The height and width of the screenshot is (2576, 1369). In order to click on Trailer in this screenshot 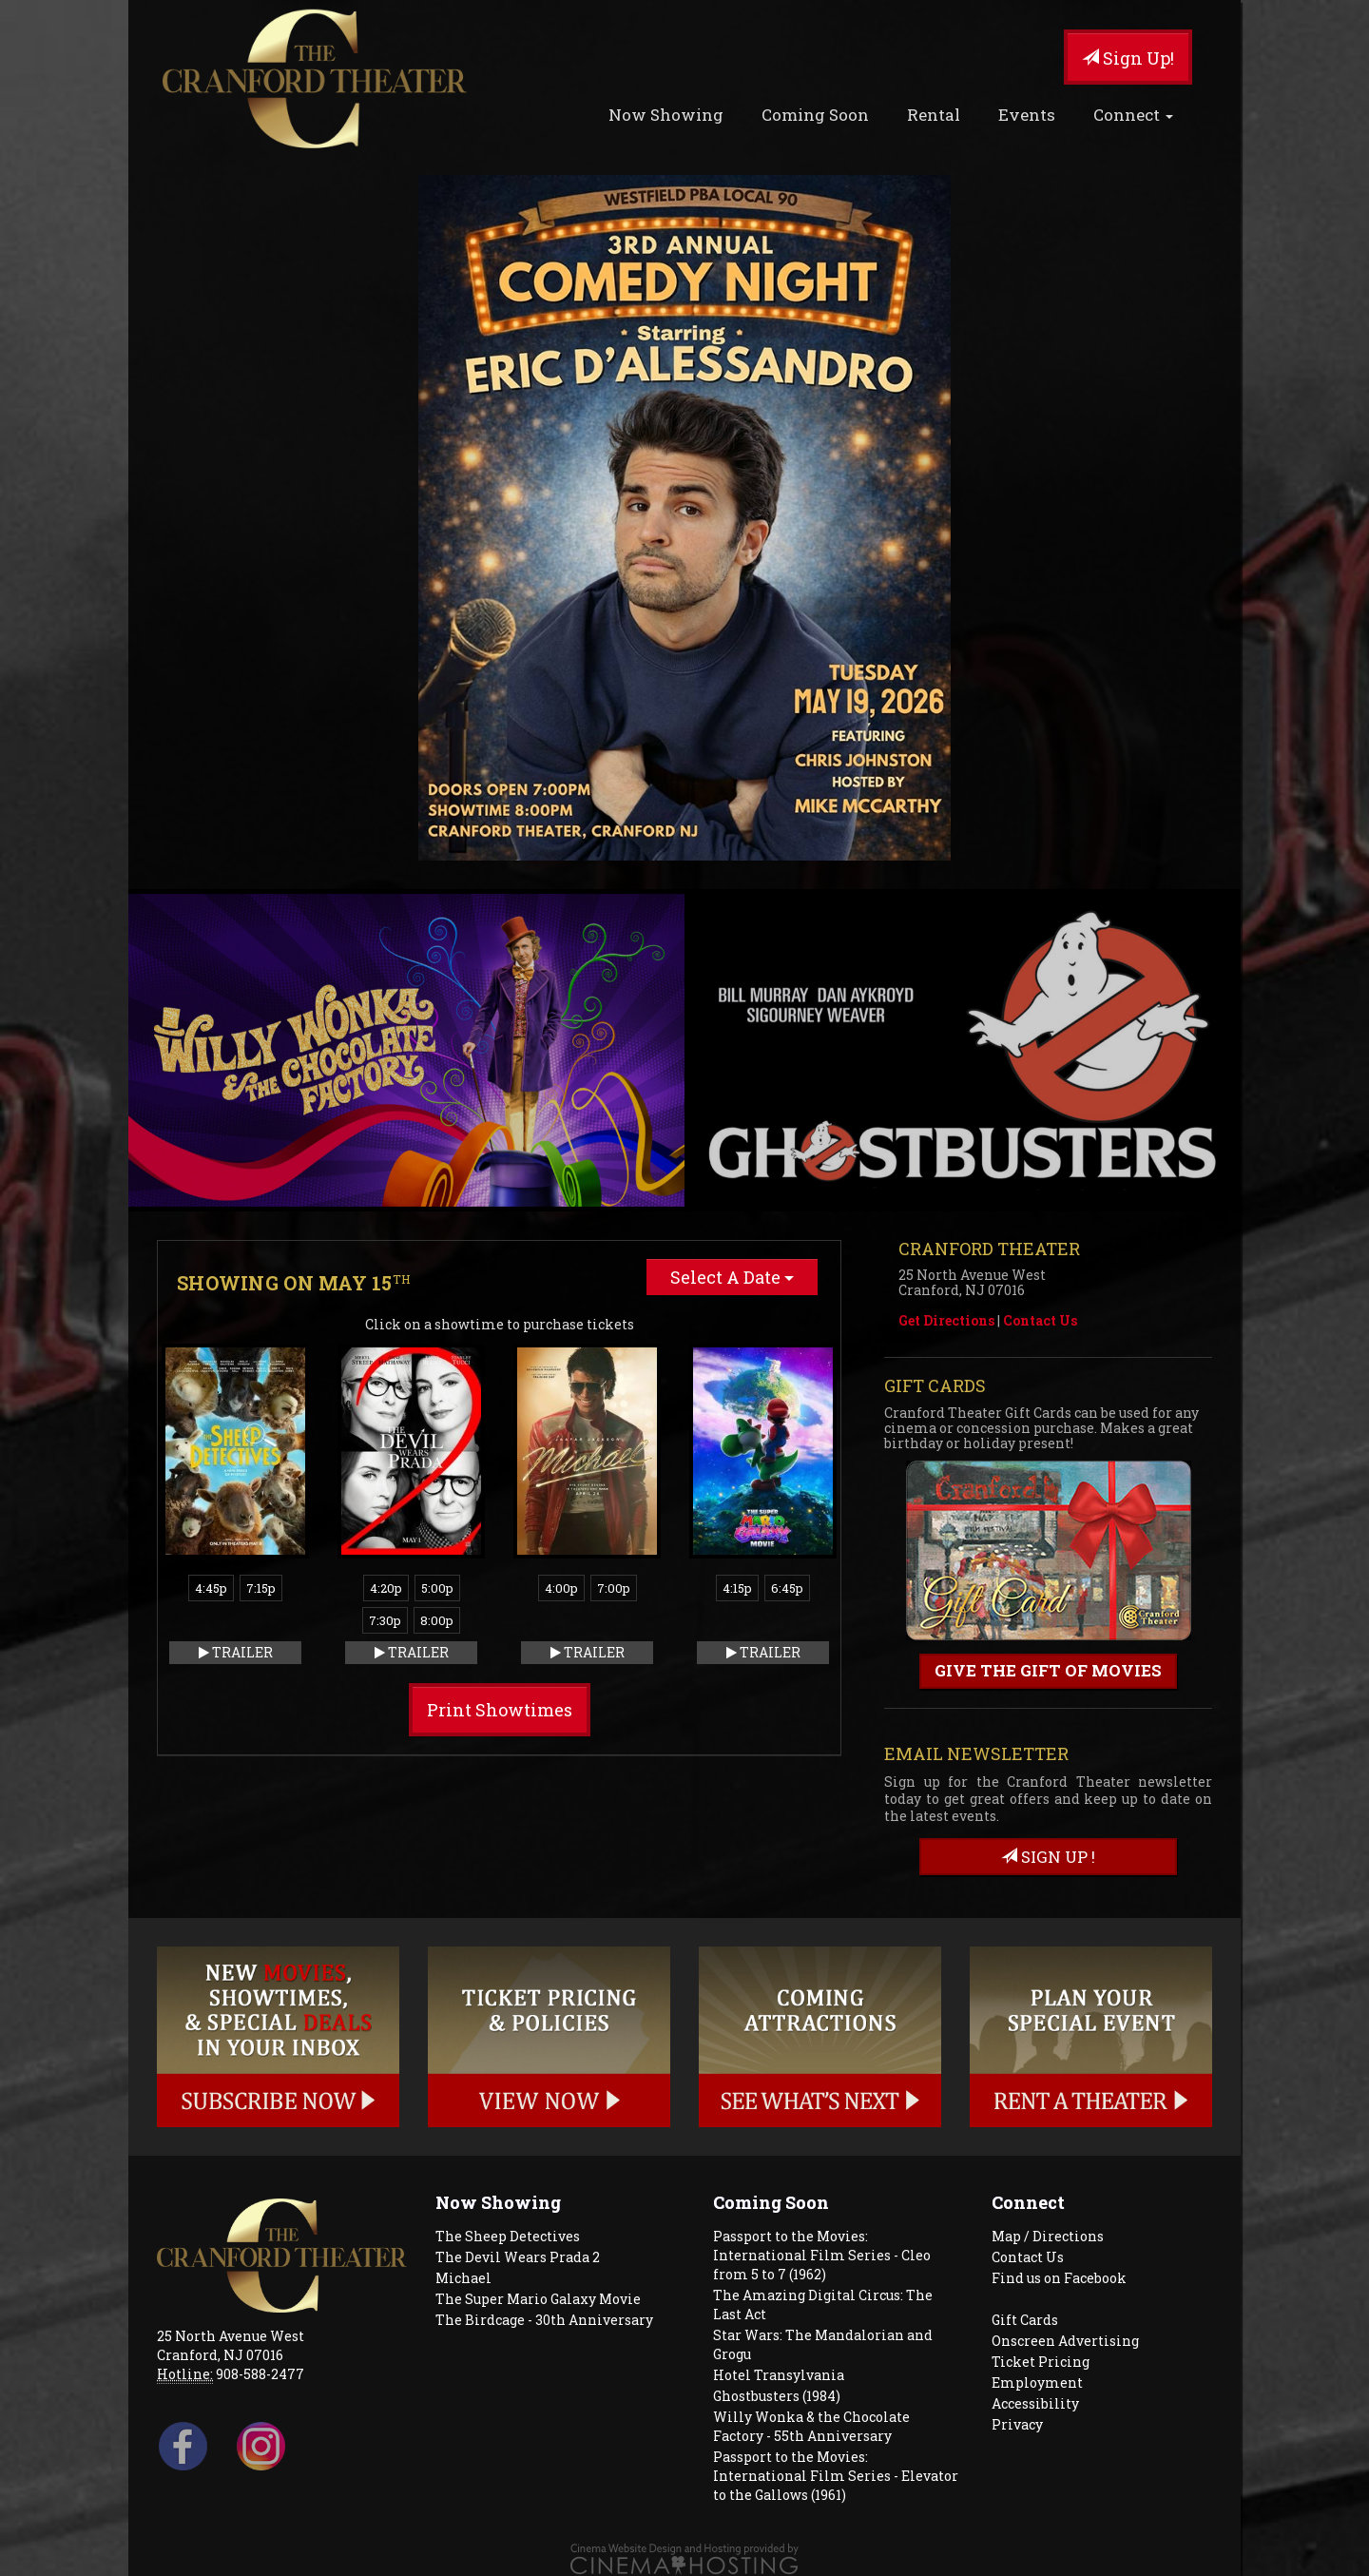, I will do `click(236, 1652)`.